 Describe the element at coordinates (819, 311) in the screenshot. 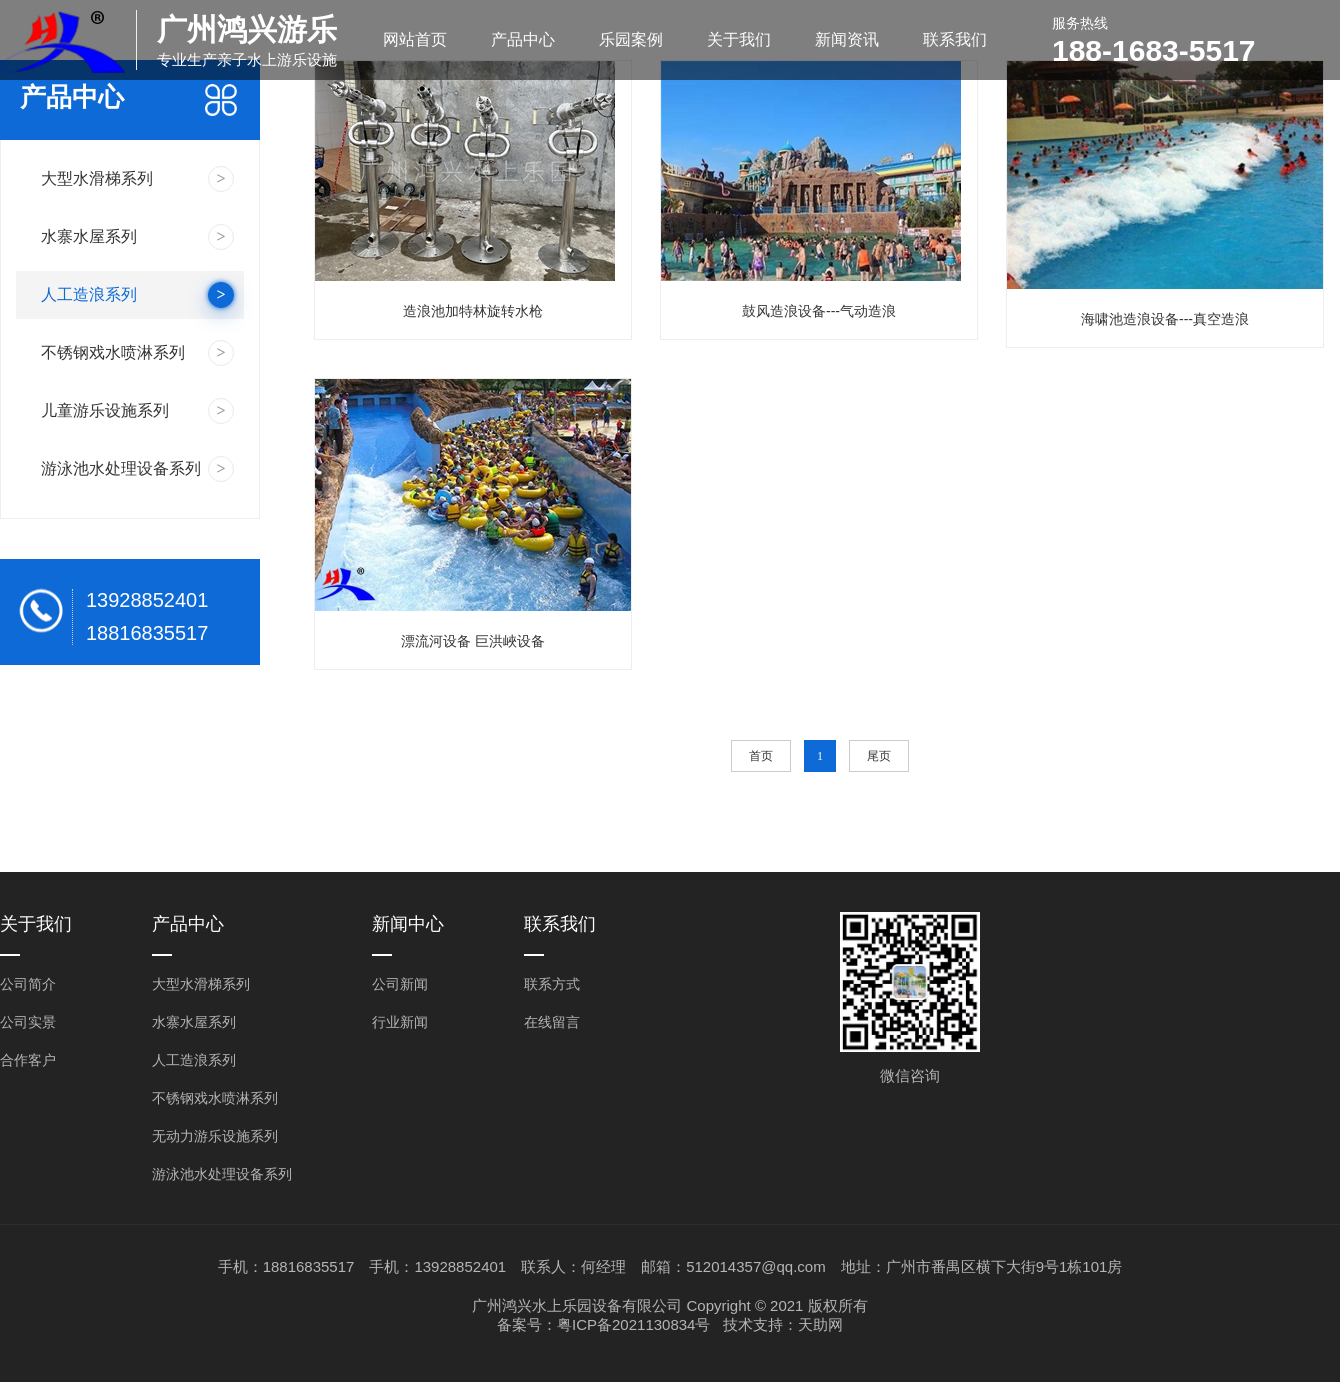

I see `鼓风造浪设备---气动造浪` at that location.